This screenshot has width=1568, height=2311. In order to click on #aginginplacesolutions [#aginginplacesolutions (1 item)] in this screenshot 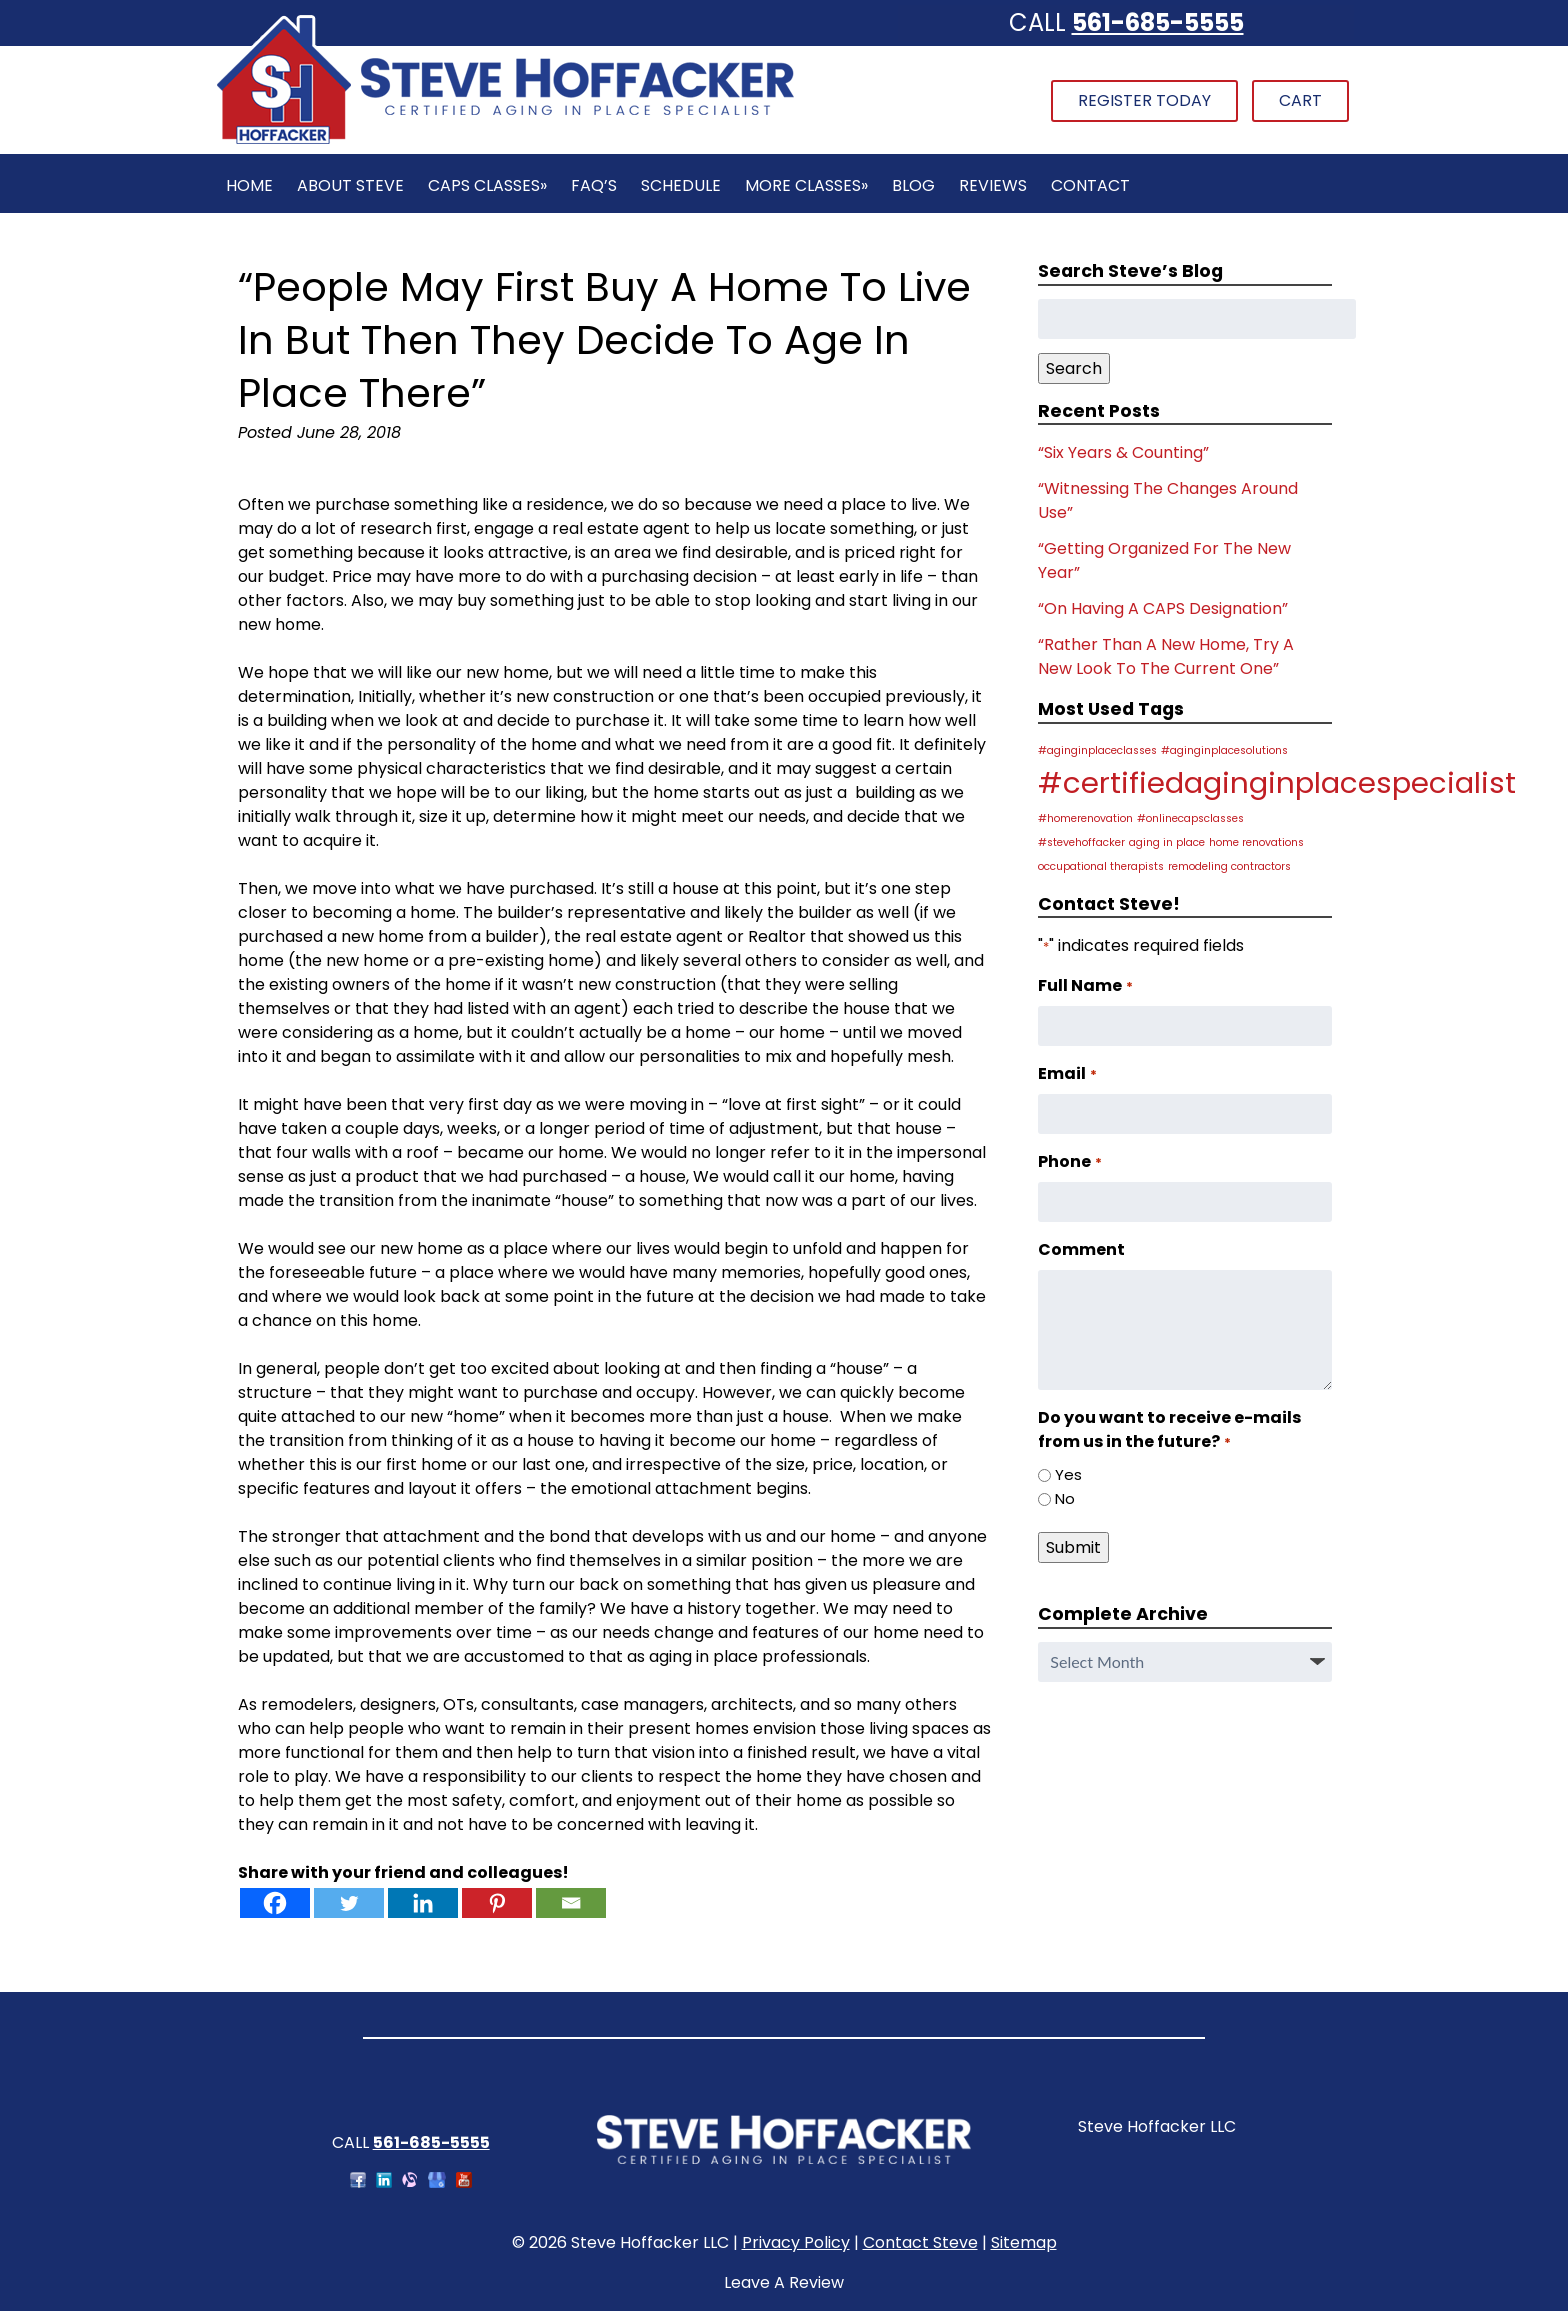, I will do `click(1224, 750)`.